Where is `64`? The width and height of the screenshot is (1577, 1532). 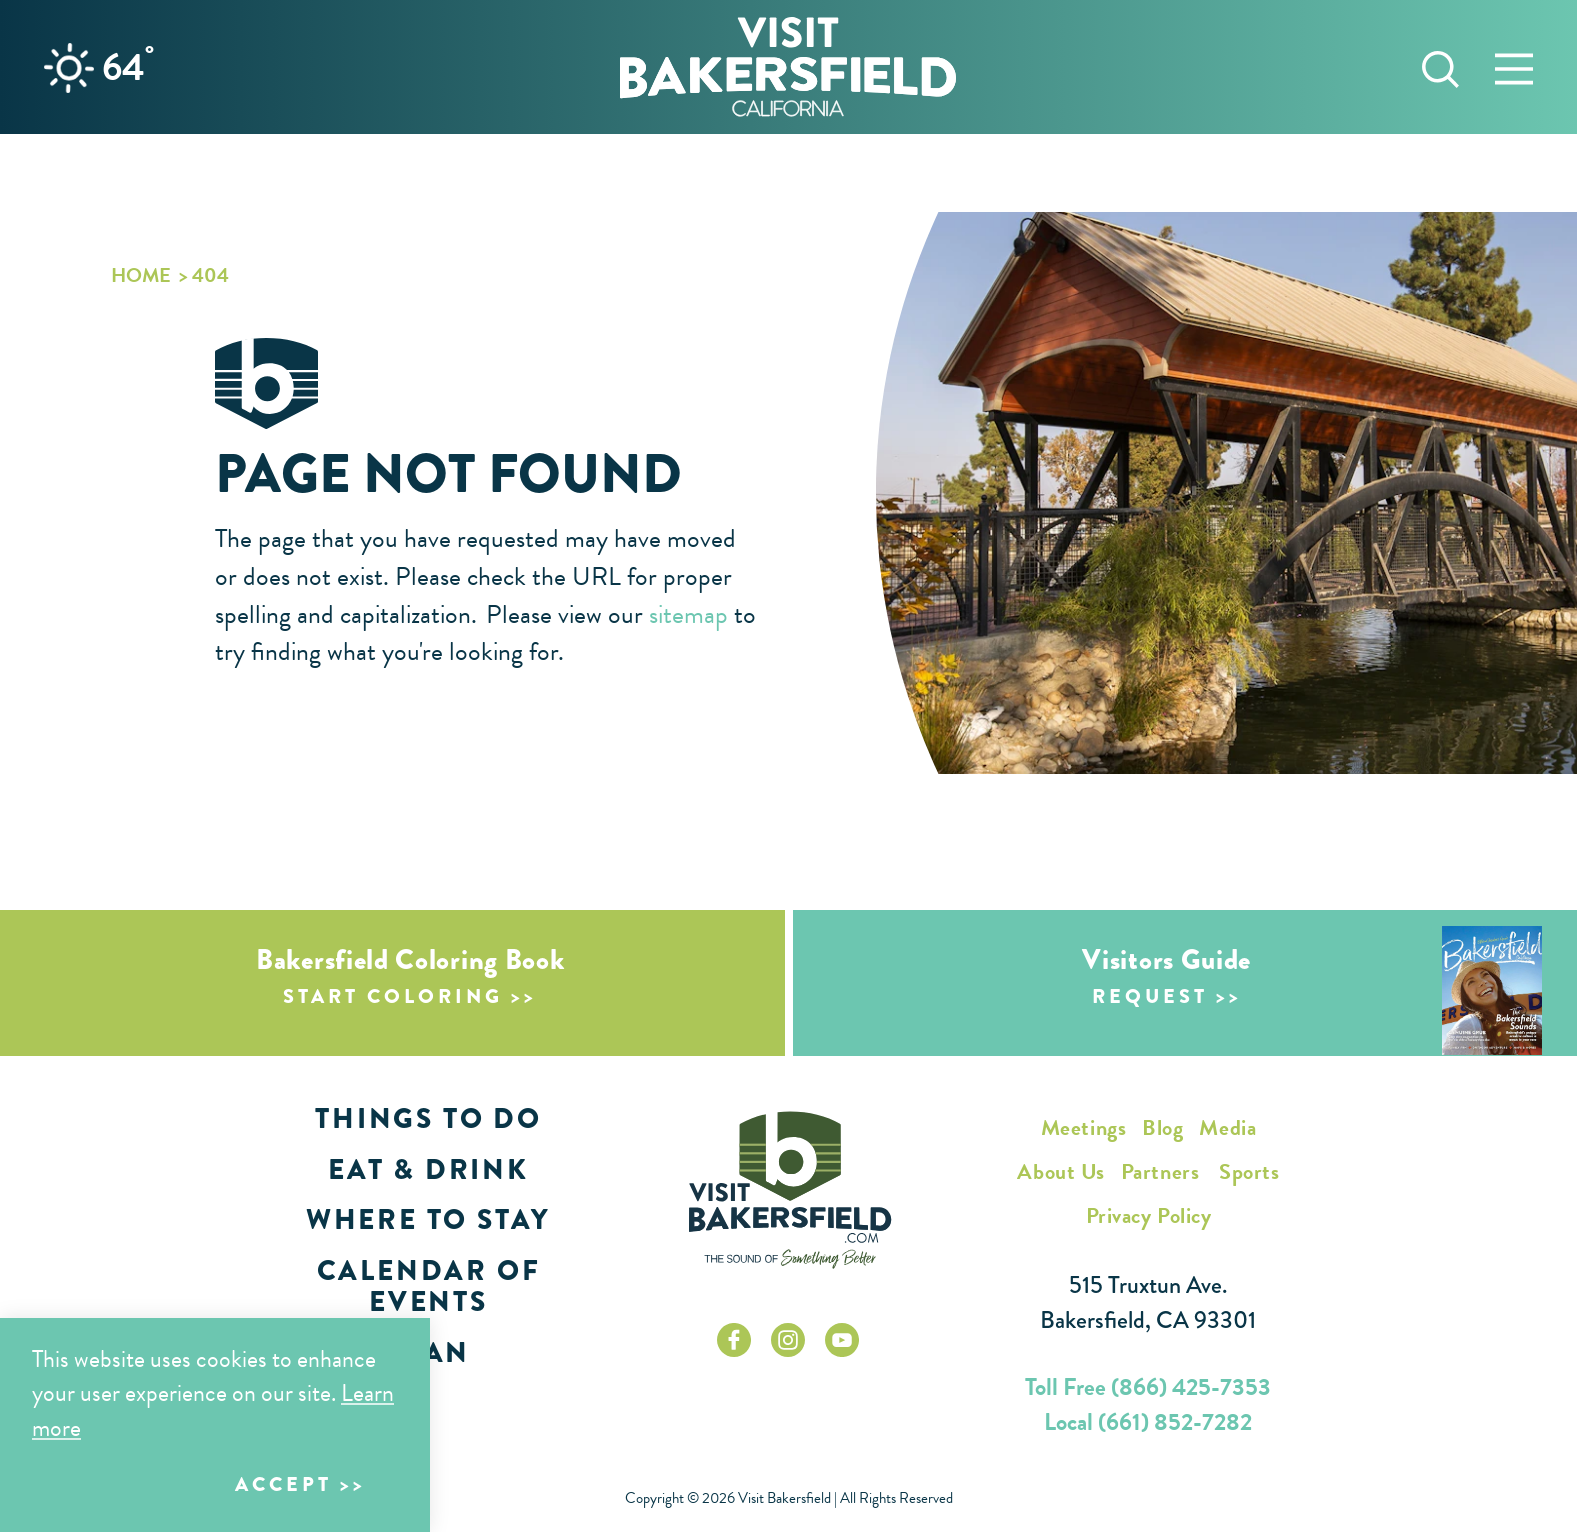
64 is located at coordinates (128, 67).